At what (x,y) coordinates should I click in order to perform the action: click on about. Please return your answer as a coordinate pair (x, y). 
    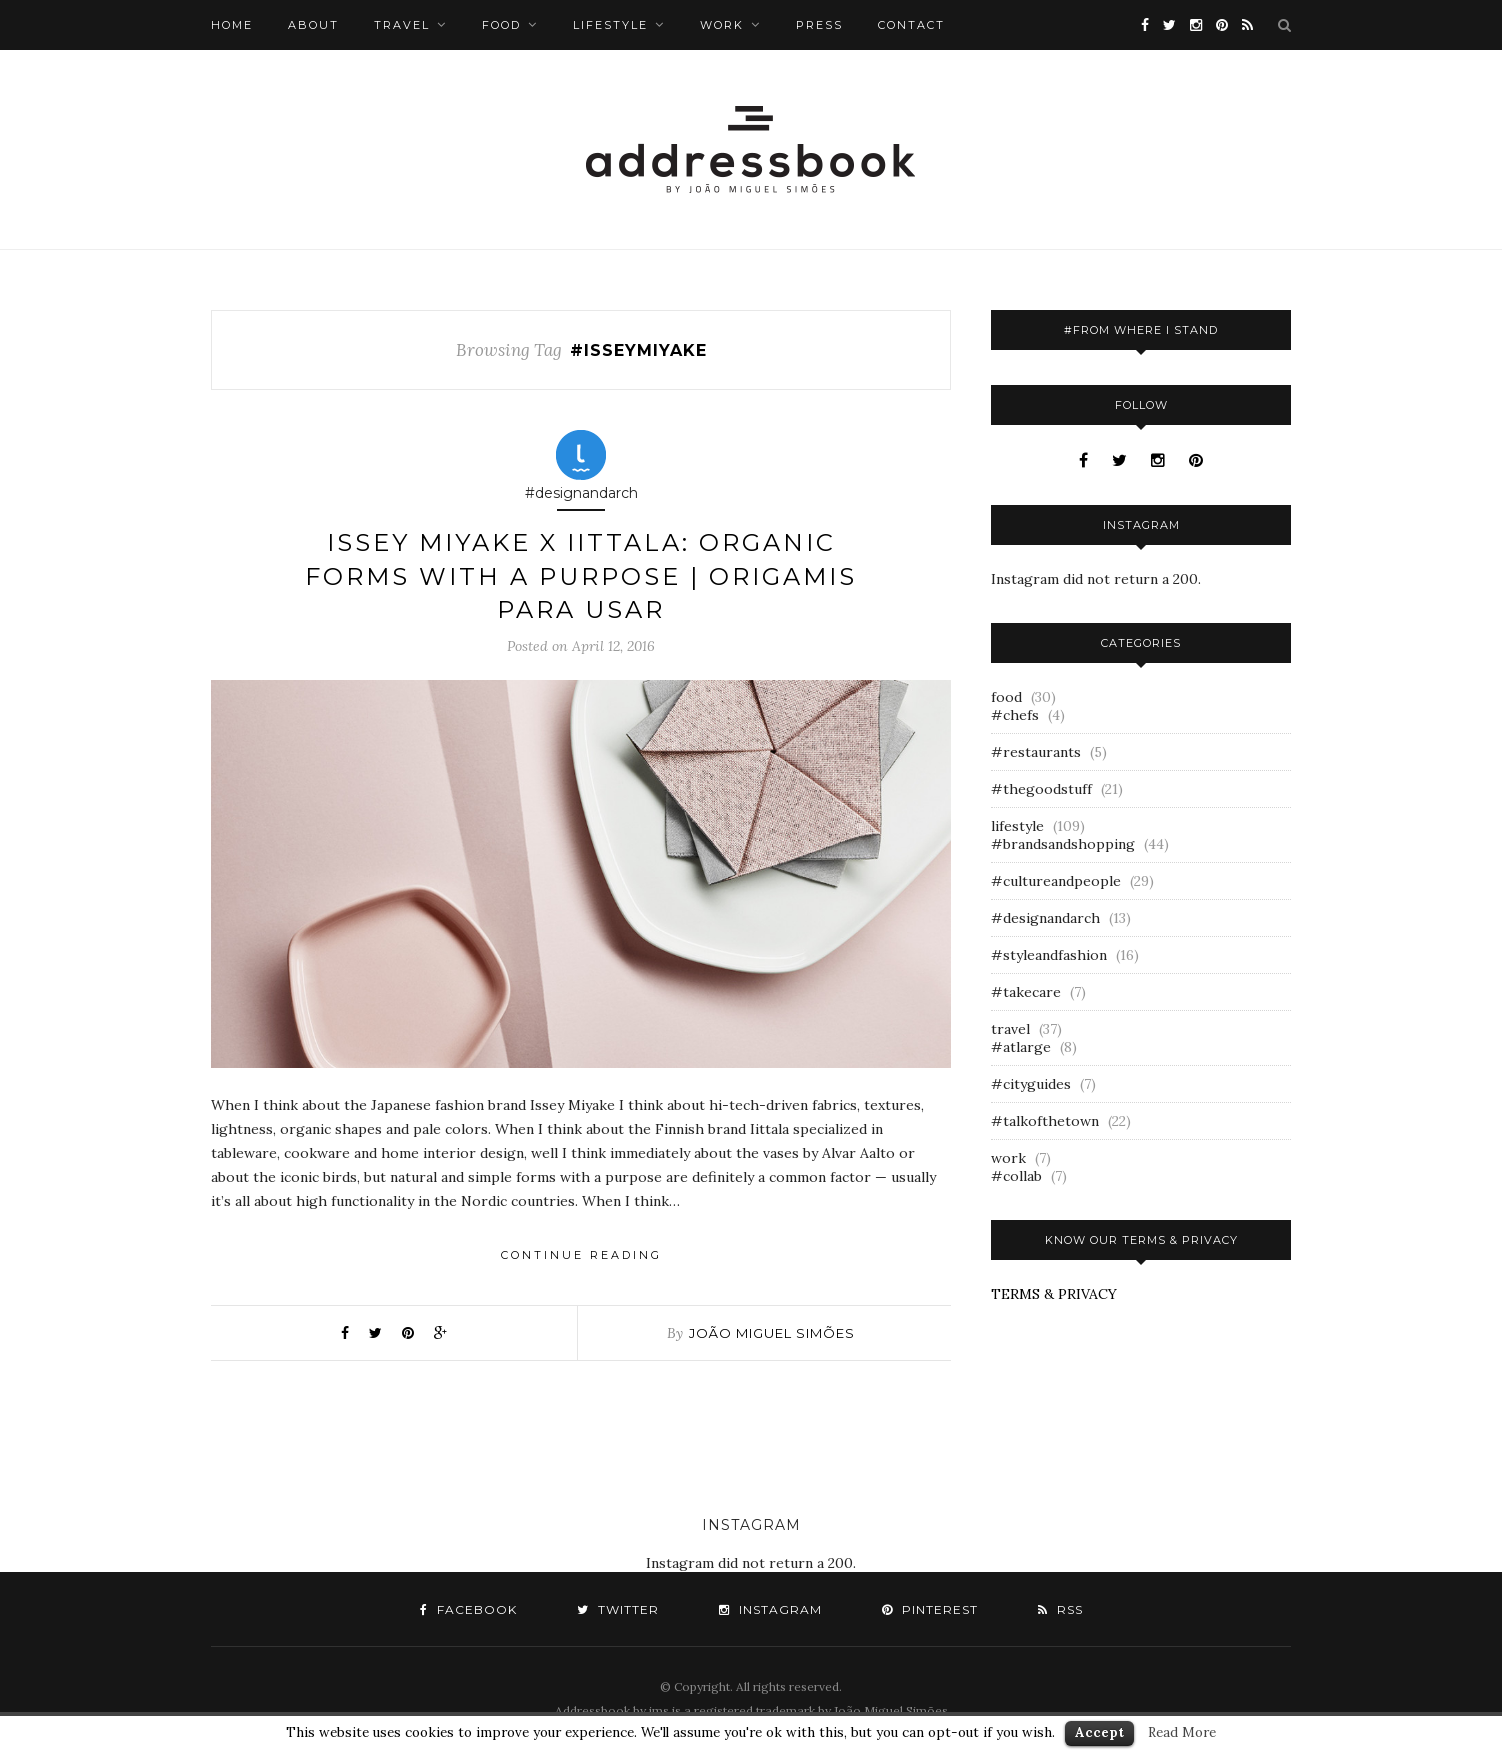
    Looking at the image, I should click on (313, 25).